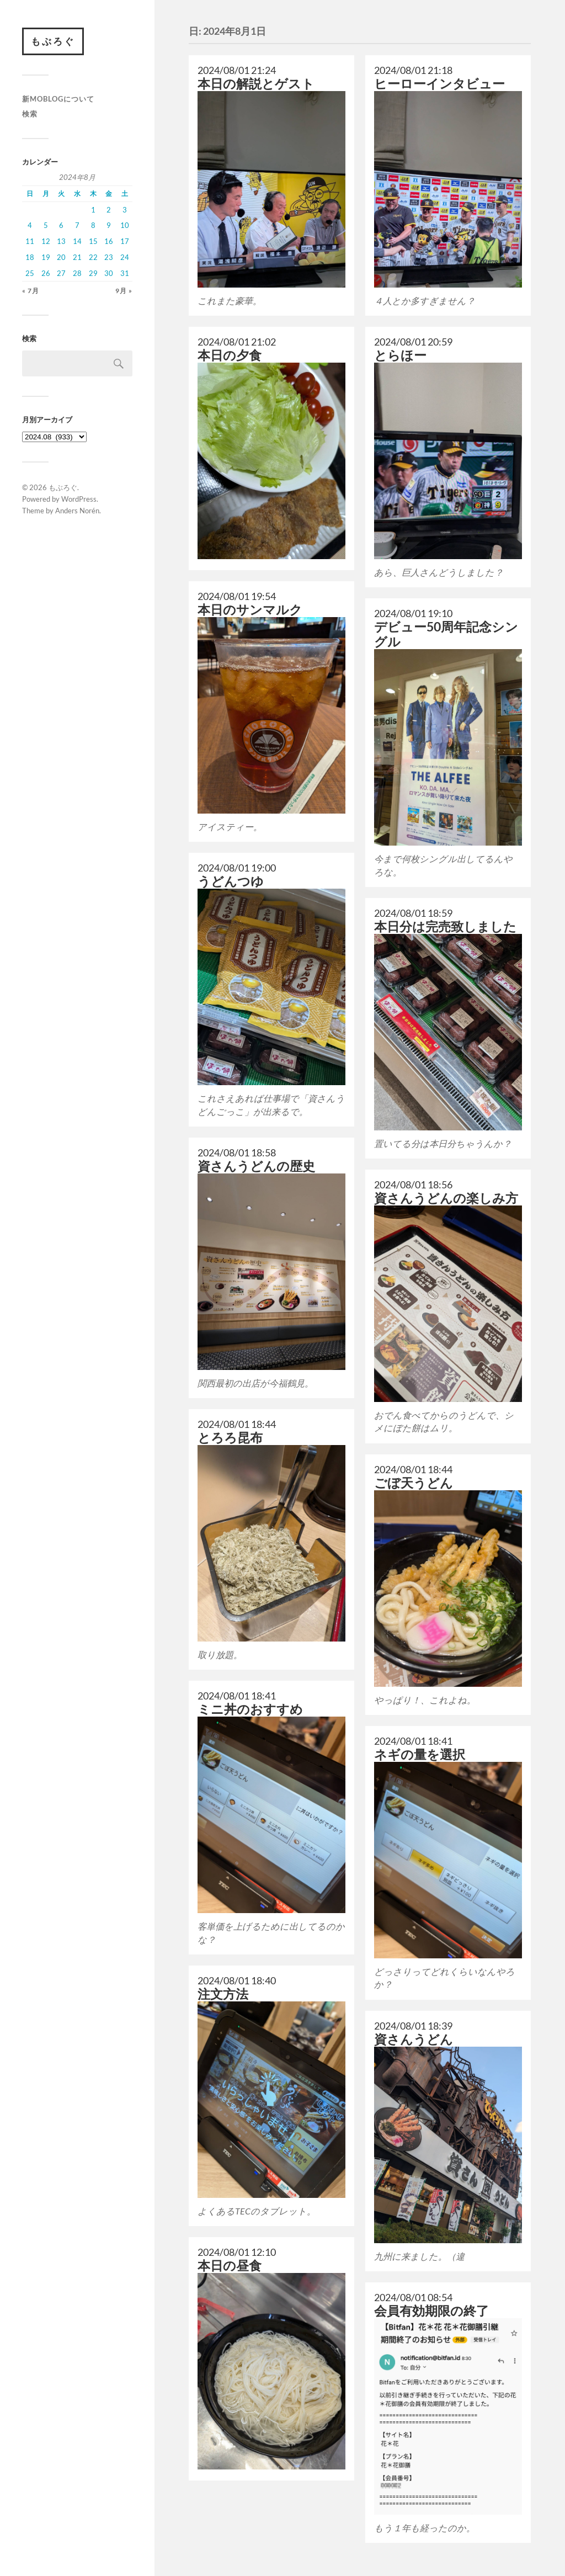  Describe the element at coordinates (45, 273) in the screenshot. I see `26 [2024年8月26日 に投稿を公開]` at that location.